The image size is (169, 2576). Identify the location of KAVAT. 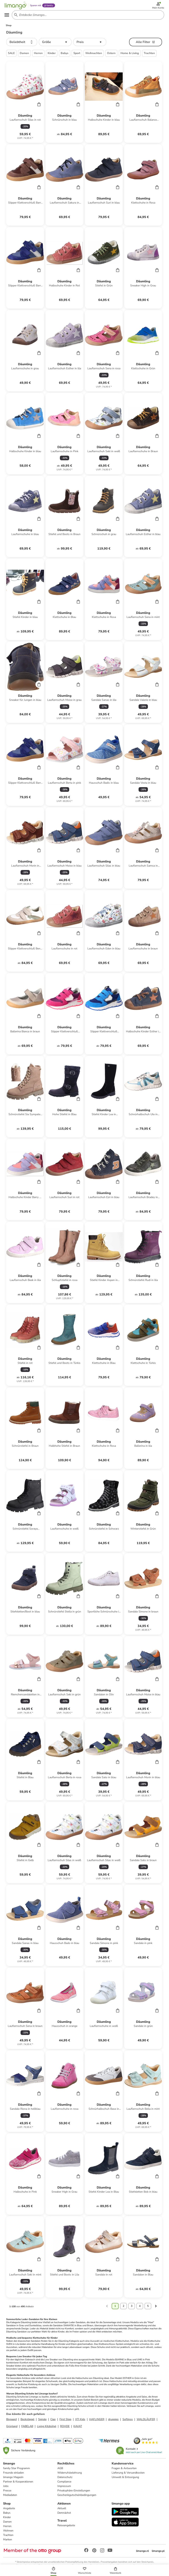
(77, 2429).